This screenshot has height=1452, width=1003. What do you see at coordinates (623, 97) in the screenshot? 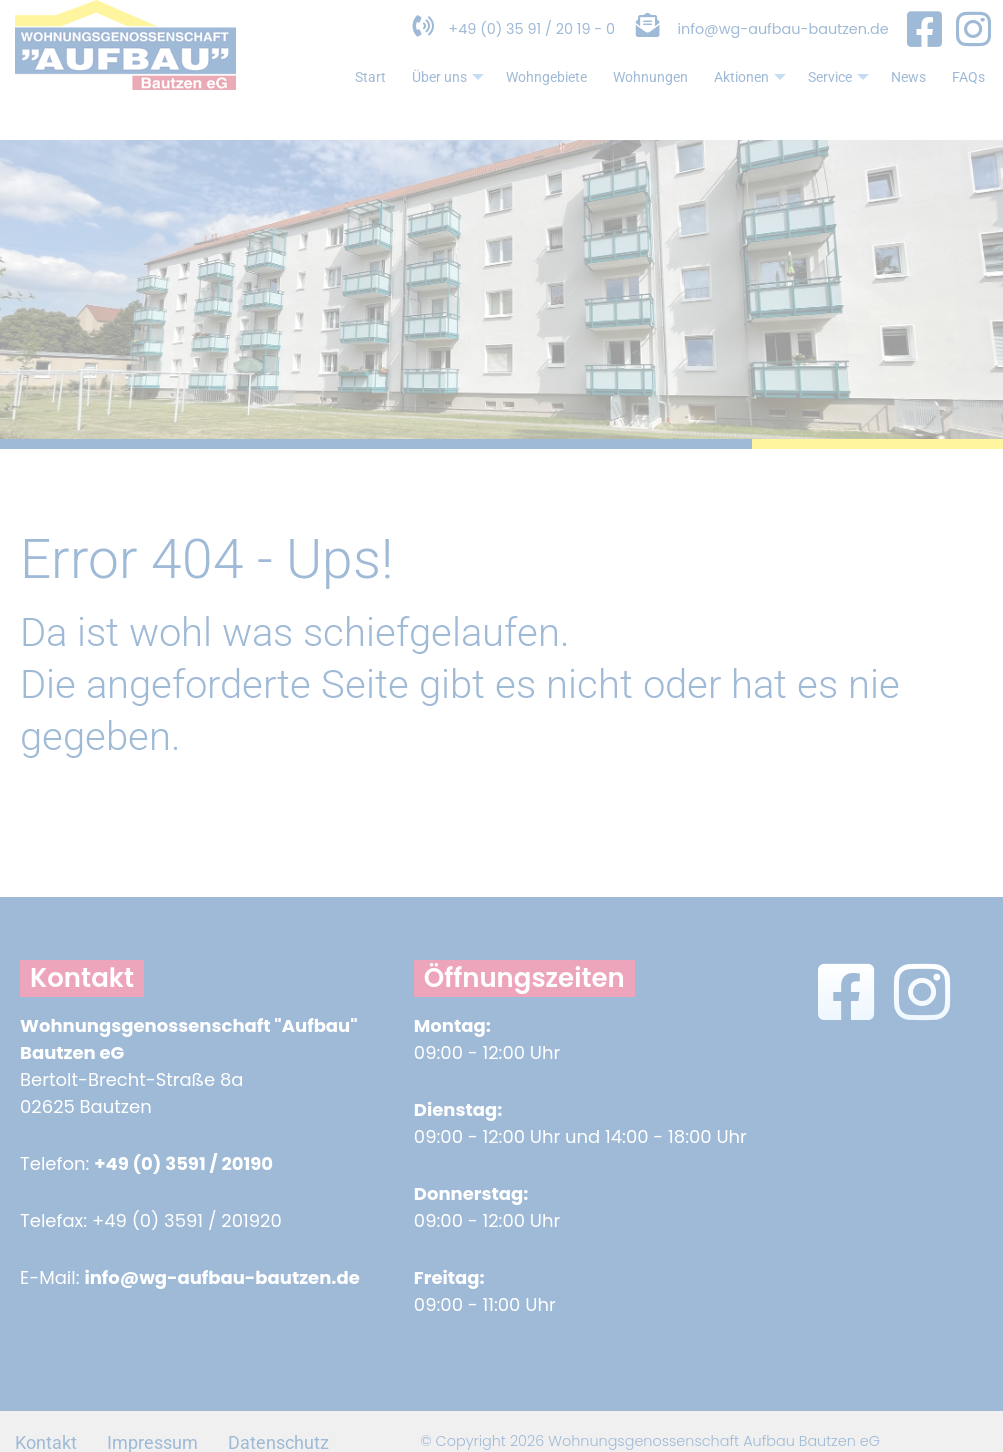
I see `Wohnungen` at bounding box center [623, 97].